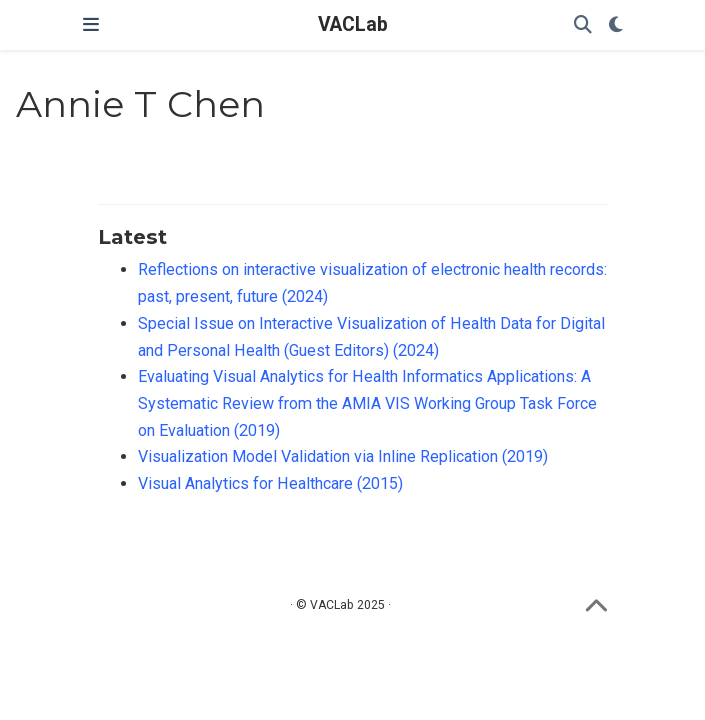  What do you see at coordinates (343, 456) in the screenshot?
I see `Visualization Model Validation via Inline Replication (2019)` at bounding box center [343, 456].